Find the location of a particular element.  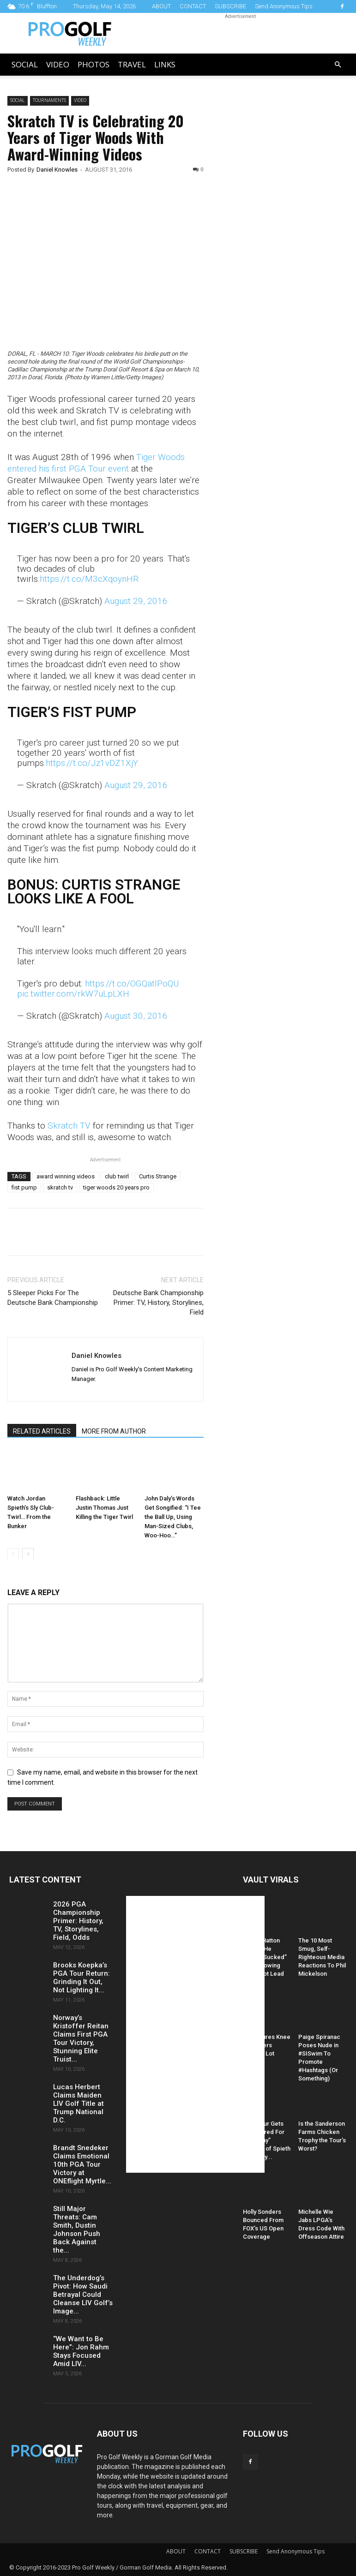

RELATED ARTICLES is located at coordinates (42, 1431).